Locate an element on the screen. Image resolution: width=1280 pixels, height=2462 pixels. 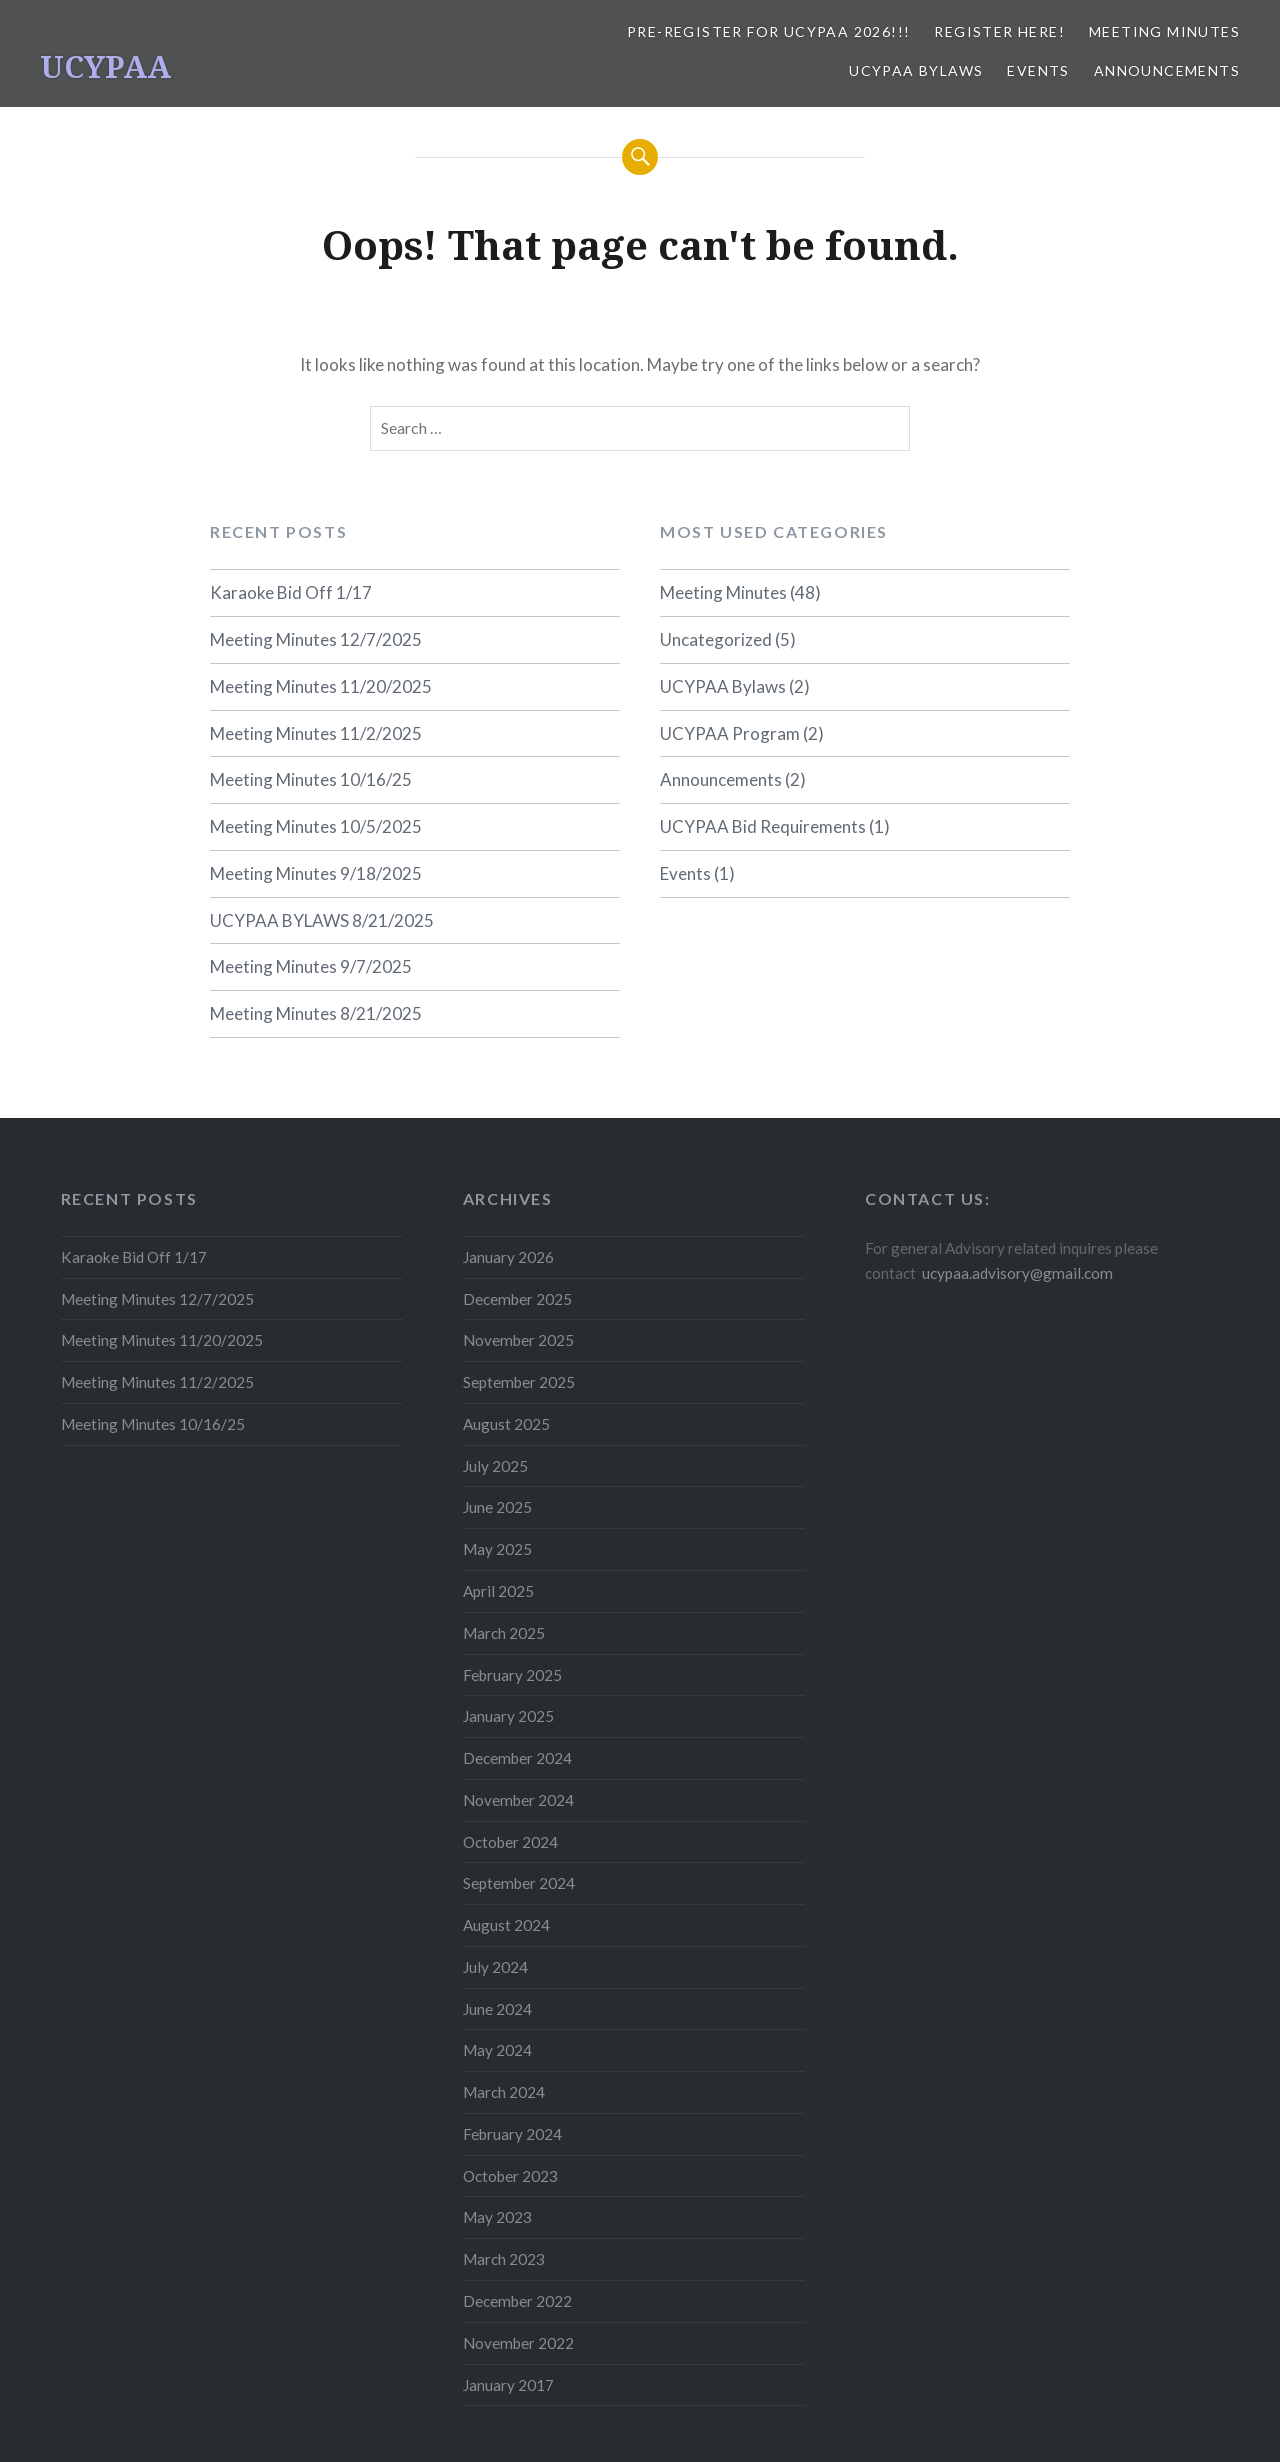
December 2025 is located at coordinates (517, 1299).